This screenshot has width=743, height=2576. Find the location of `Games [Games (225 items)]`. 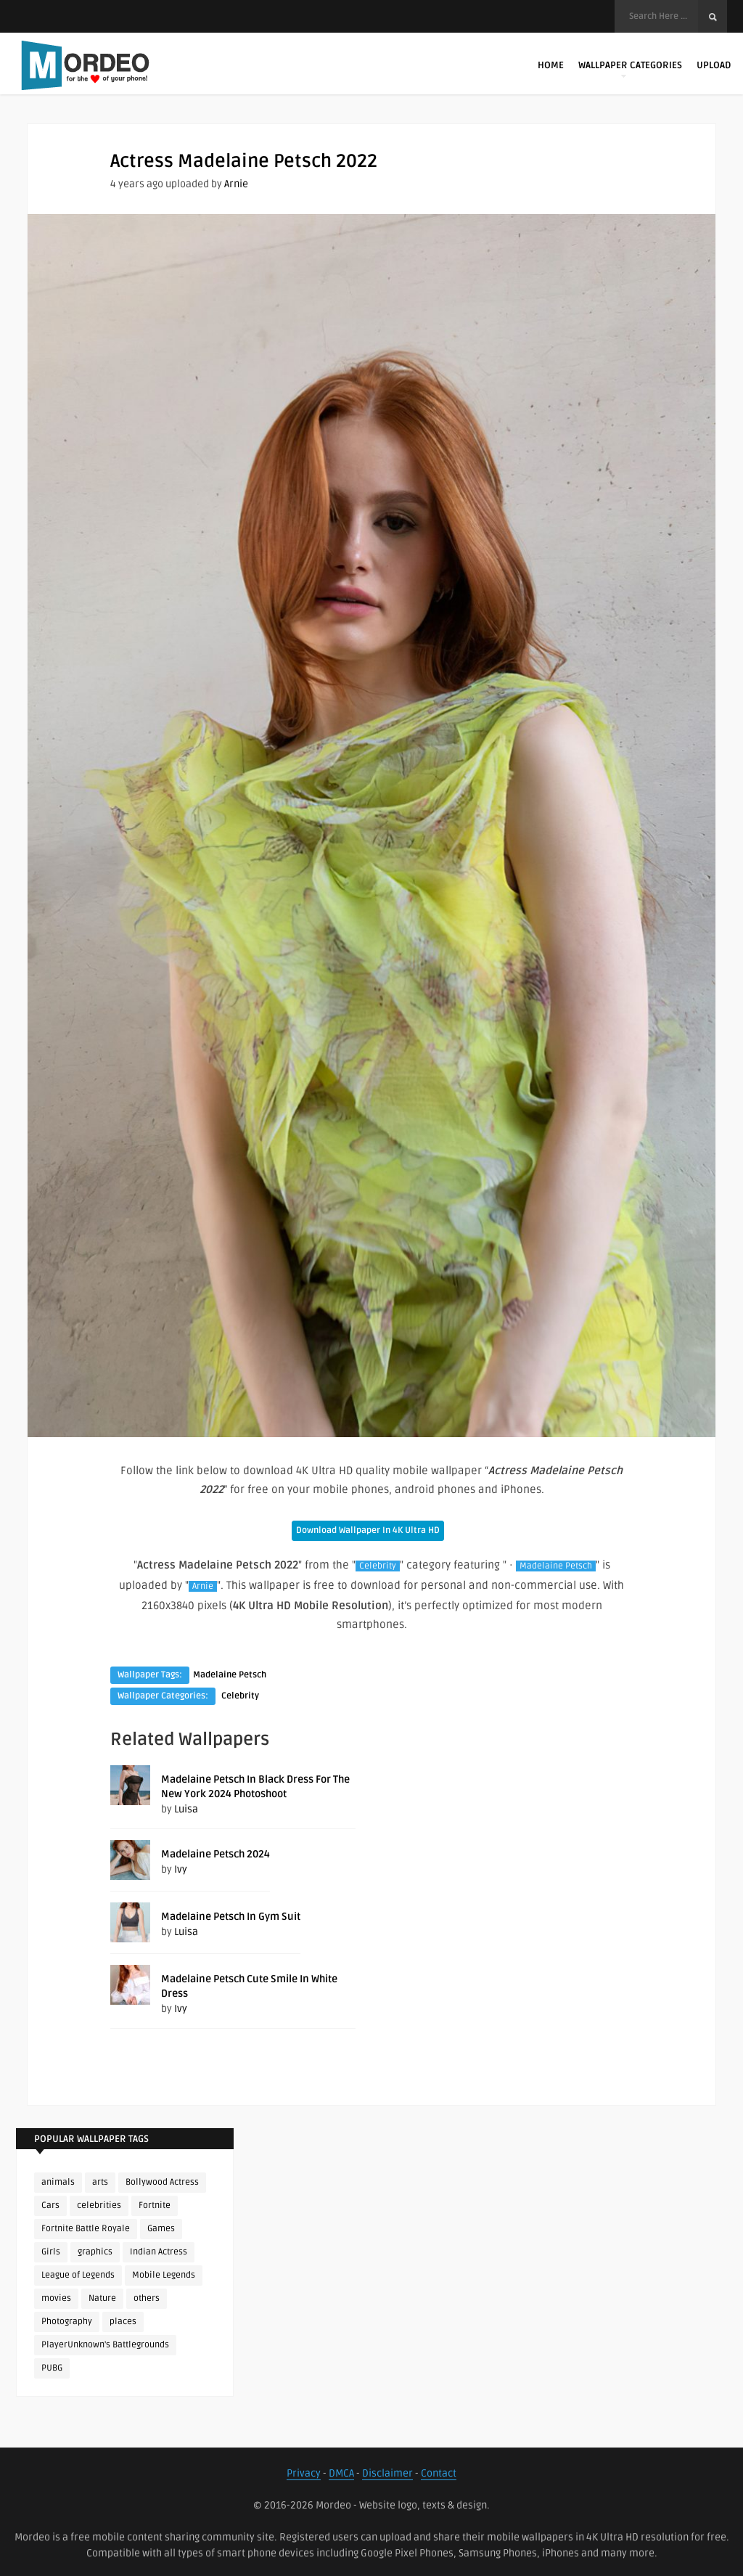

Games [Games (225 items)] is located at coordinates (161, 2228).